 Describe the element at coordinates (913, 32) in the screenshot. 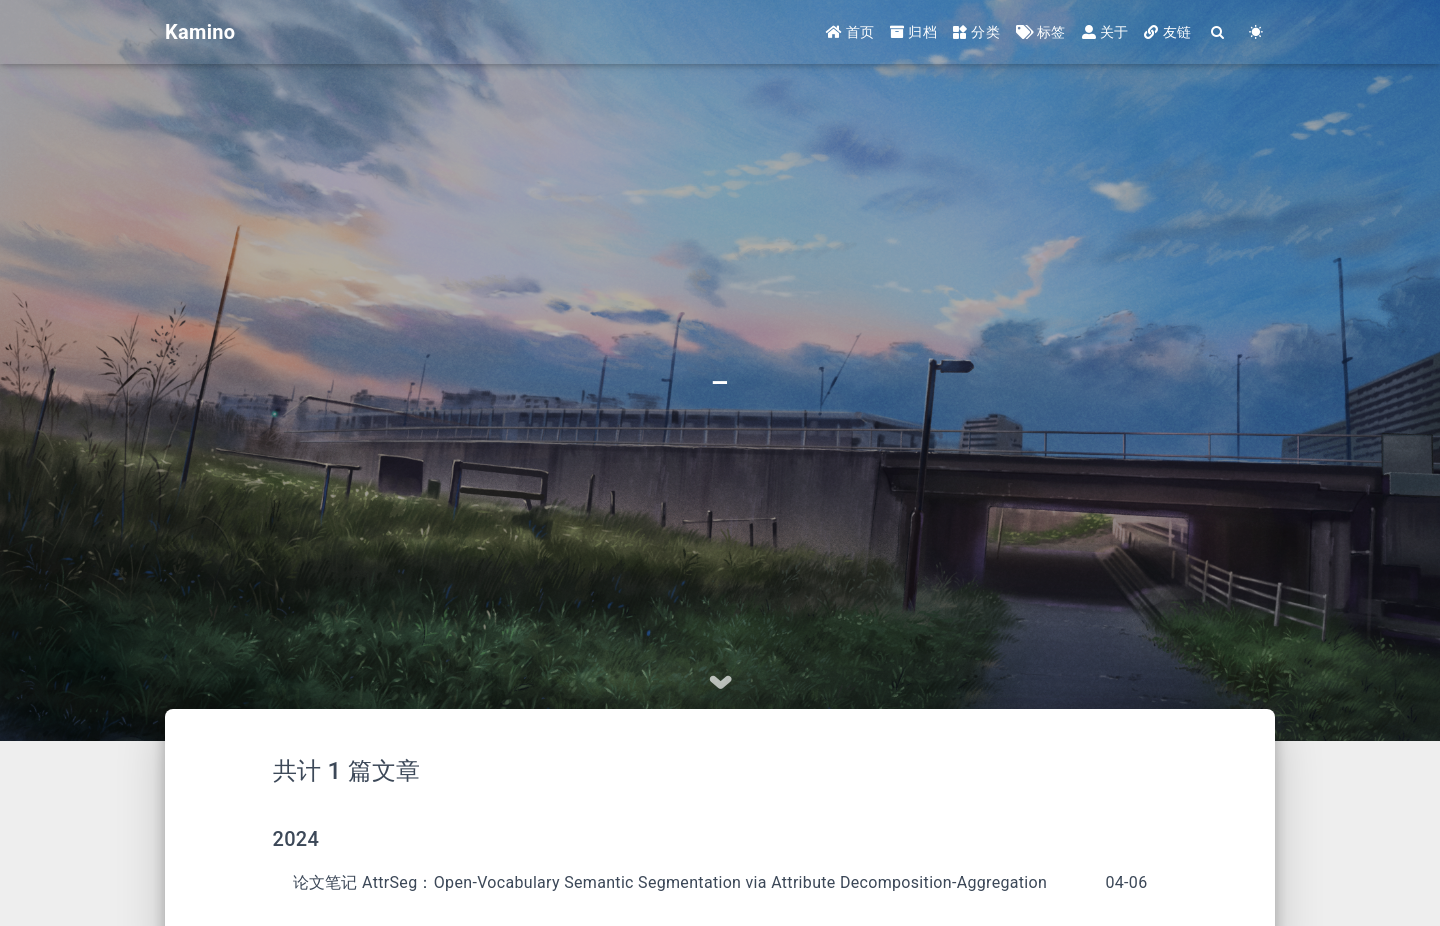

I see `归档` at that location.